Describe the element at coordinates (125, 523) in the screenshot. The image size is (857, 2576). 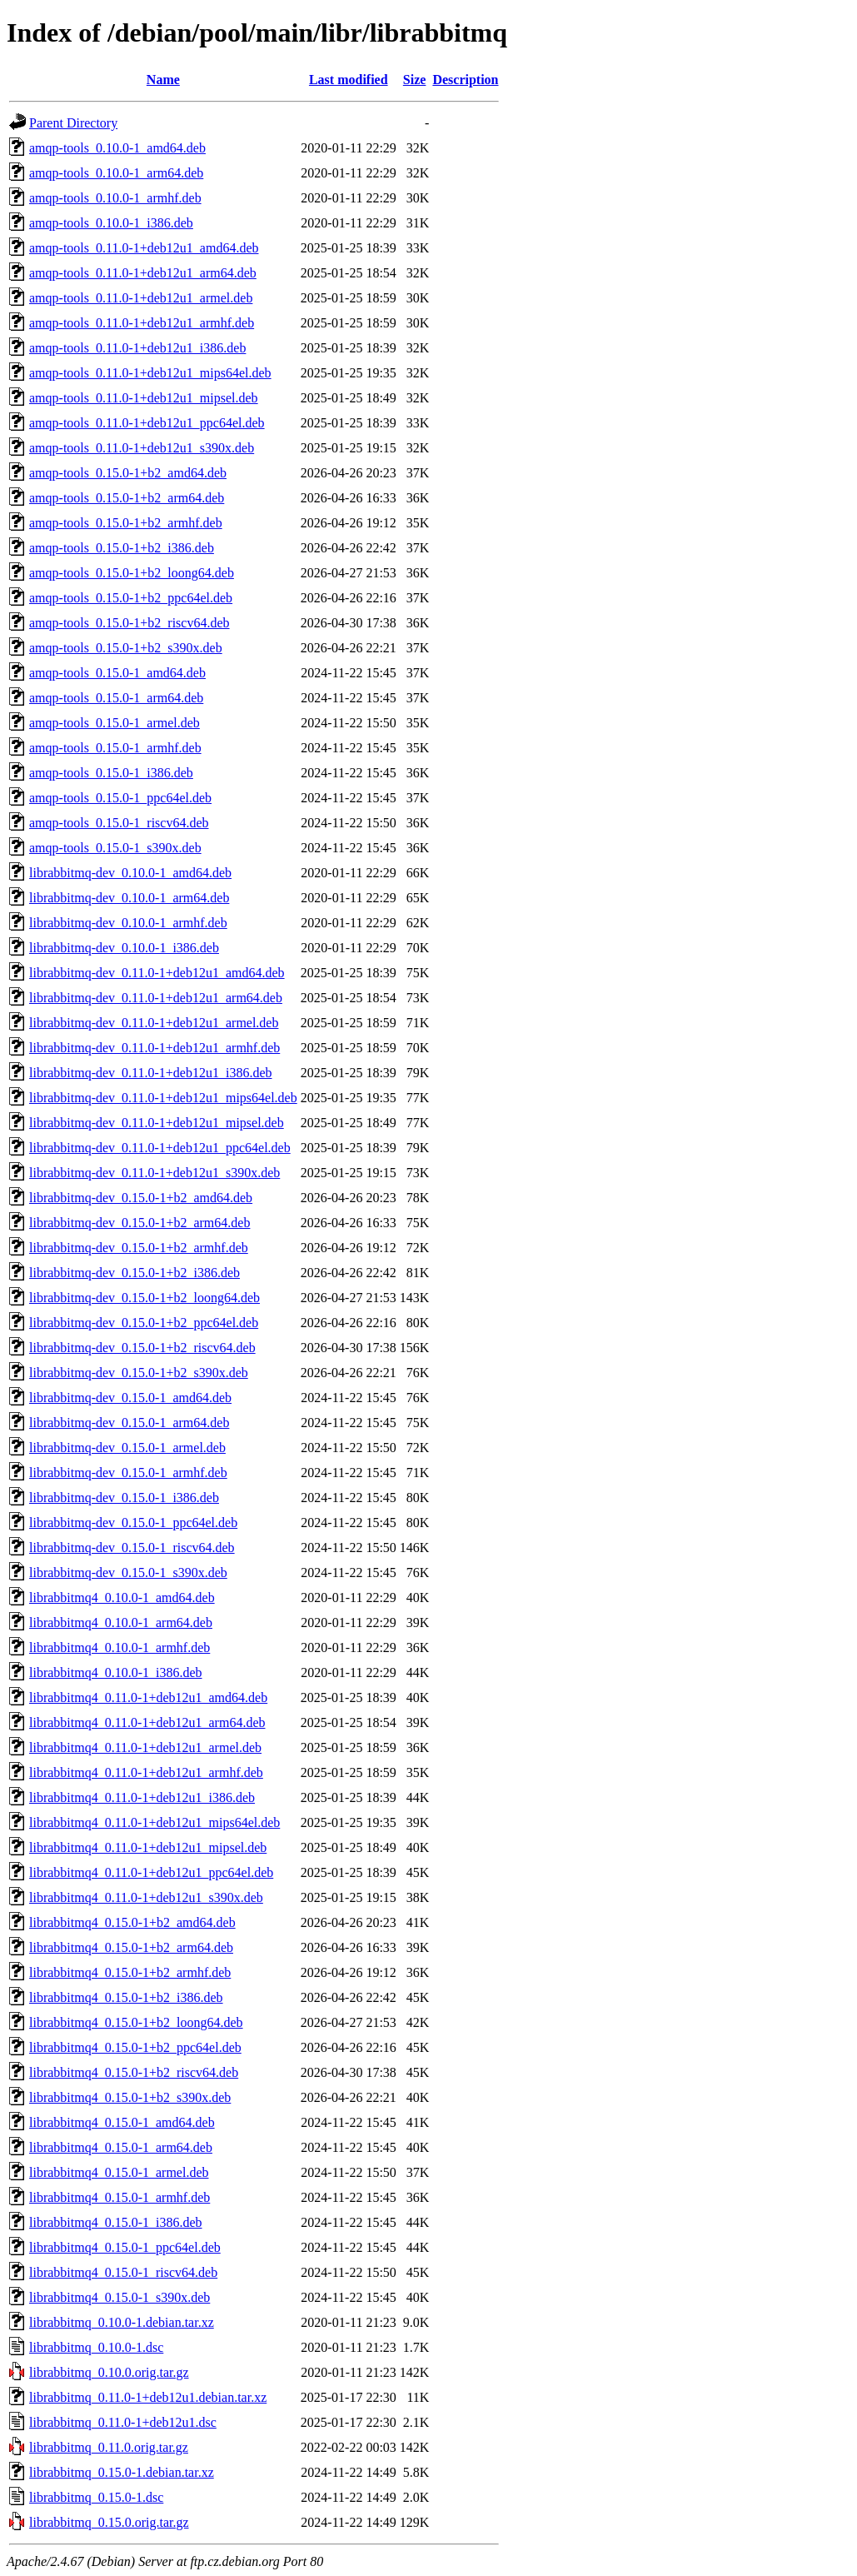
I see `amqp-tools_0.15.0-1+b2_armhf.deb` at that location.